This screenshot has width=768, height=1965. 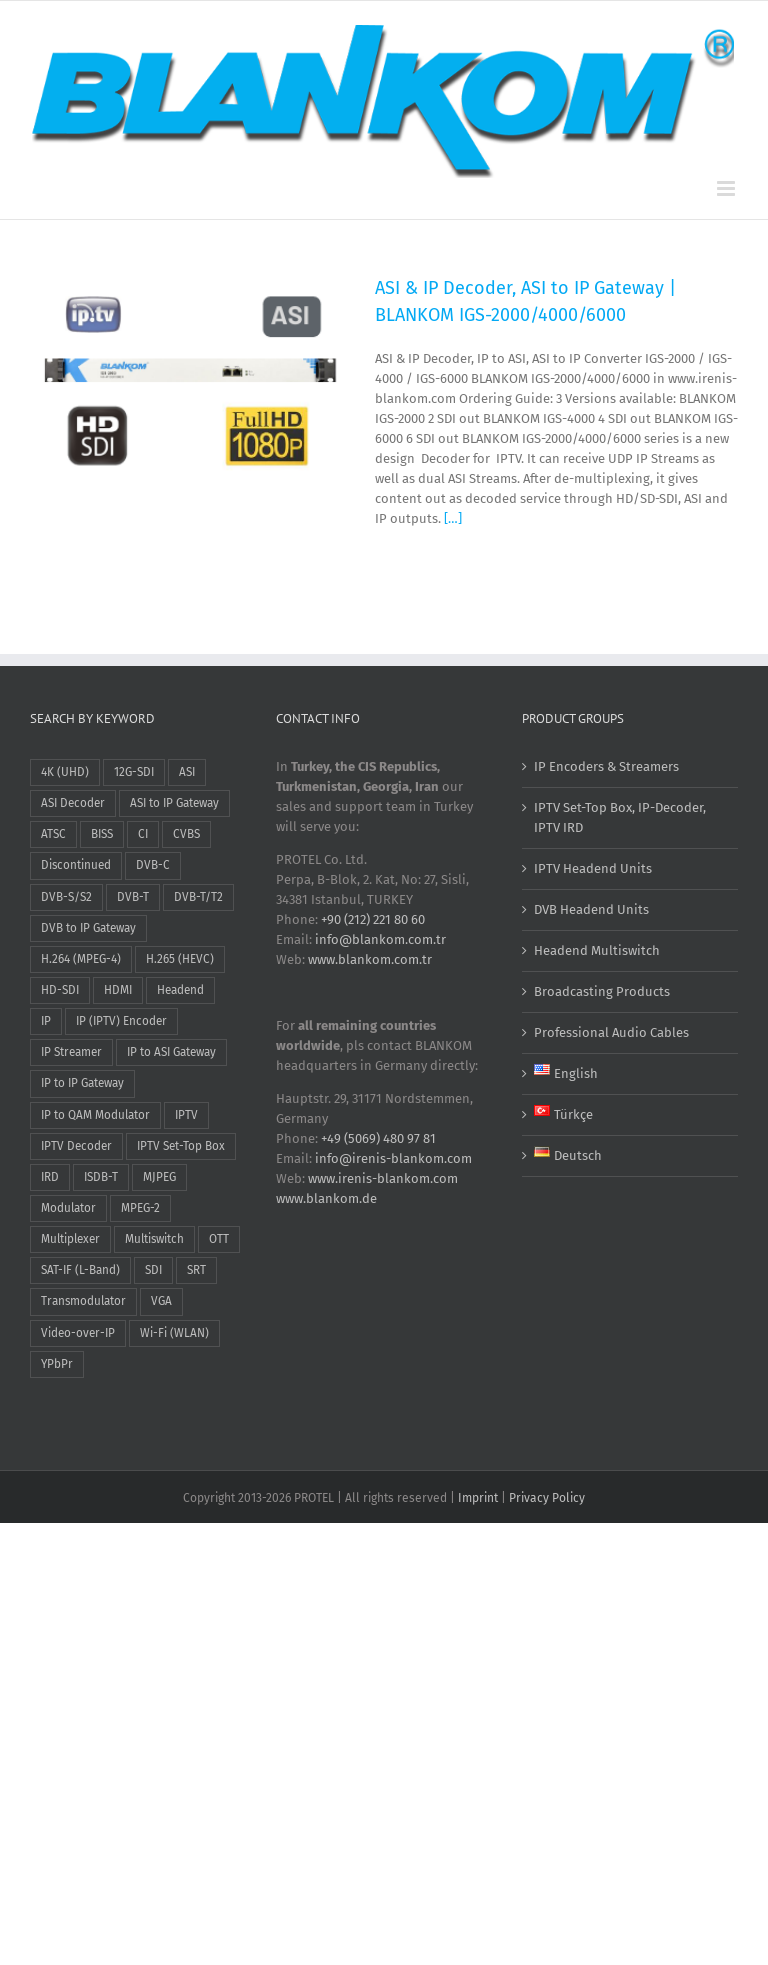 What do you see at coordinates (378, 1138) in the screenshot?
I see `+49 (5069) 480 97 81` at bounding box center [378, 1138].